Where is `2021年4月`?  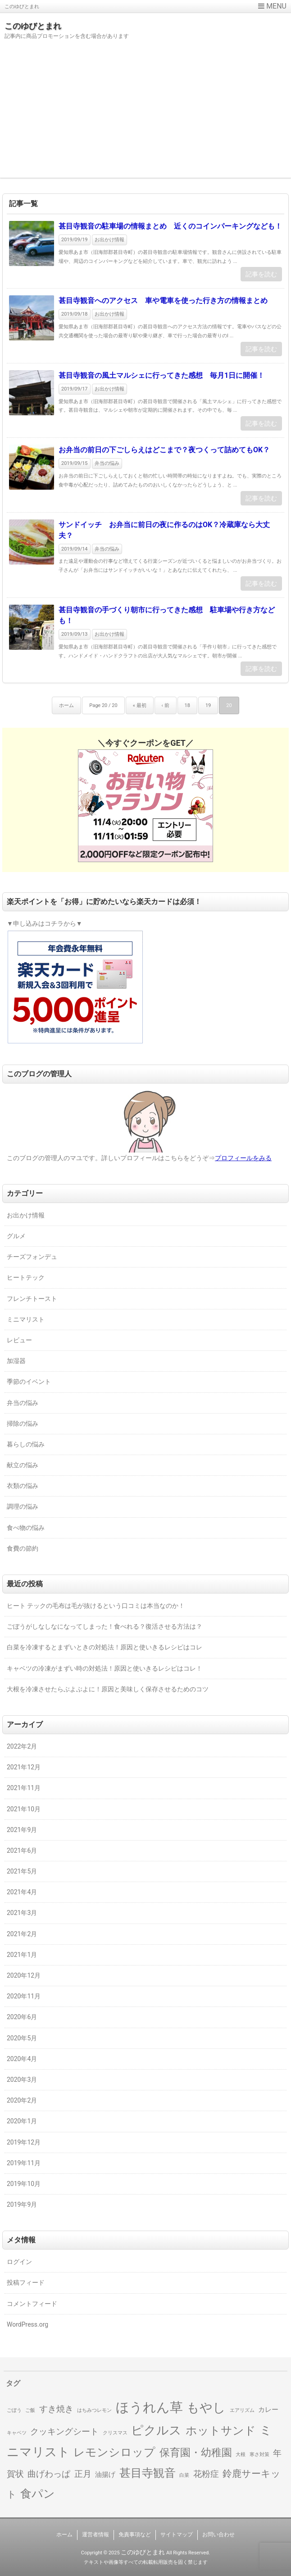
2021年4月 is located at coordinates (22, 1892).